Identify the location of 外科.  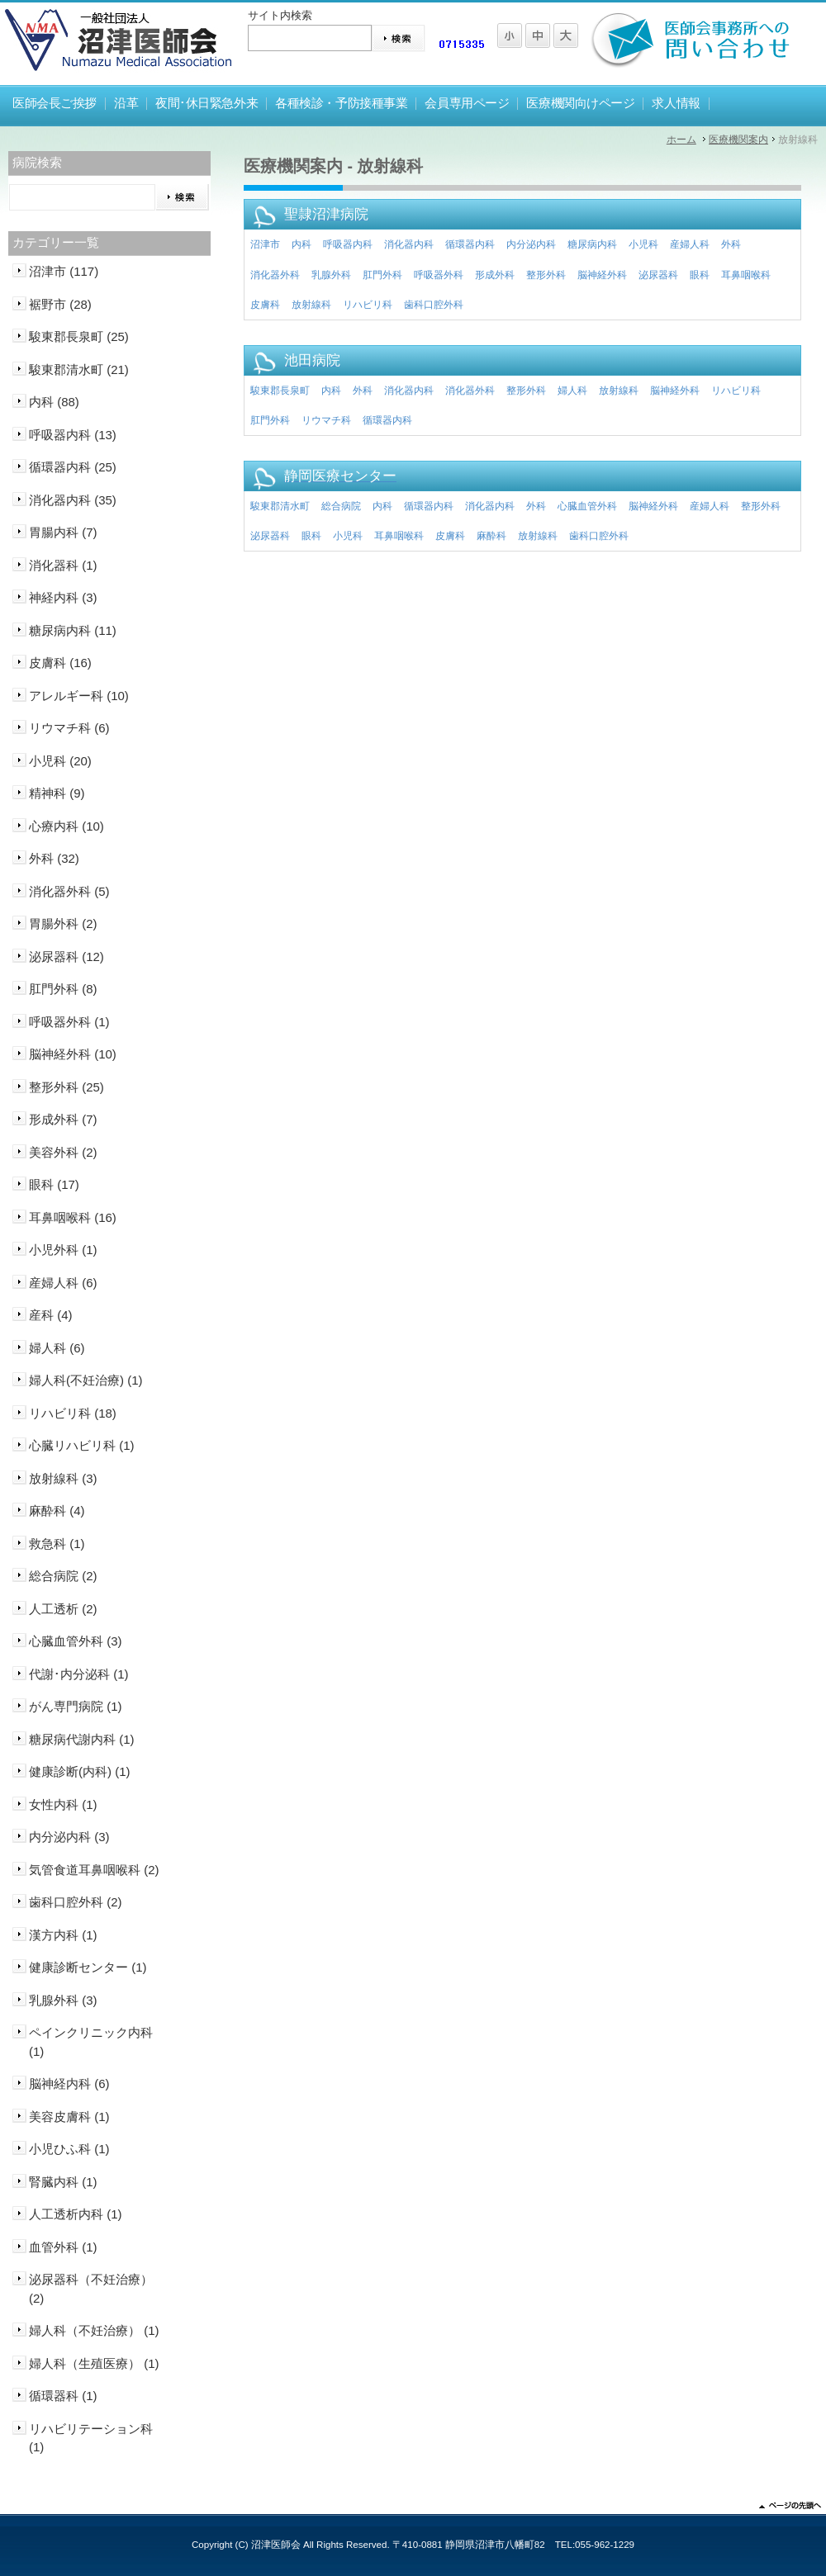
(731, 244).